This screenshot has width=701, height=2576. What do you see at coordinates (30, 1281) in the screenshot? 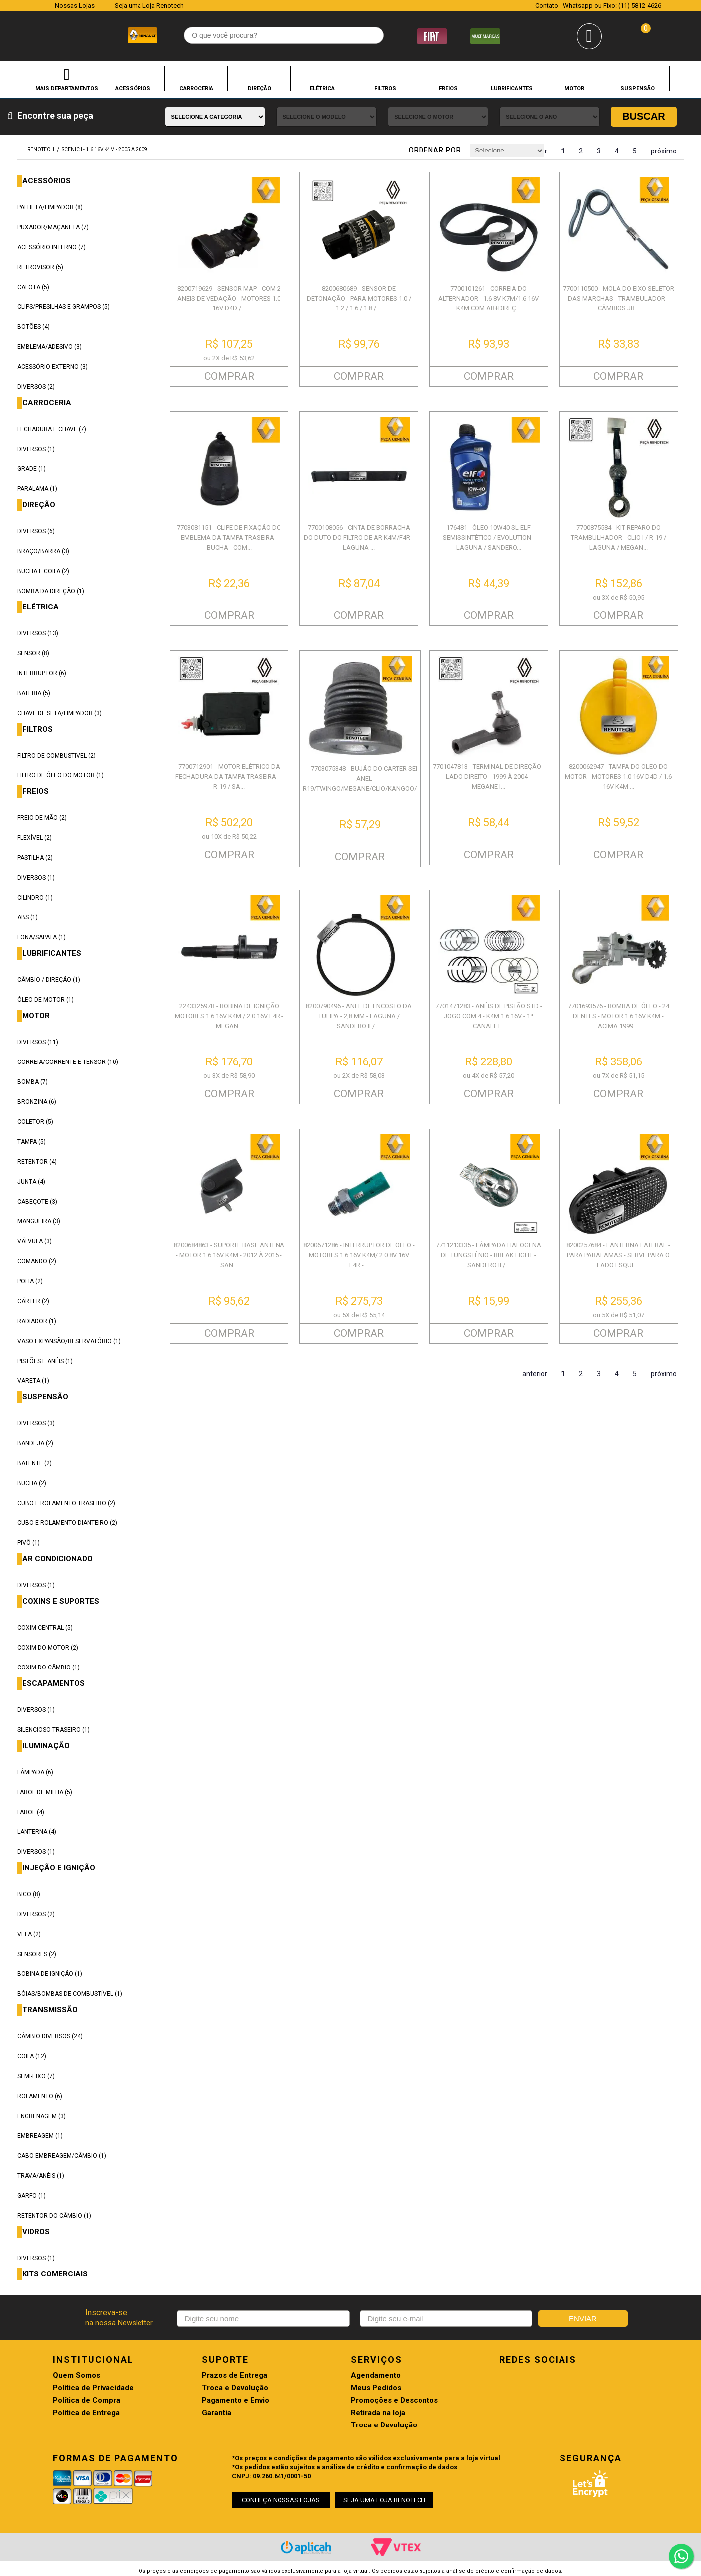
I see `POLIA (2)` at bounding box center [30, 1281].